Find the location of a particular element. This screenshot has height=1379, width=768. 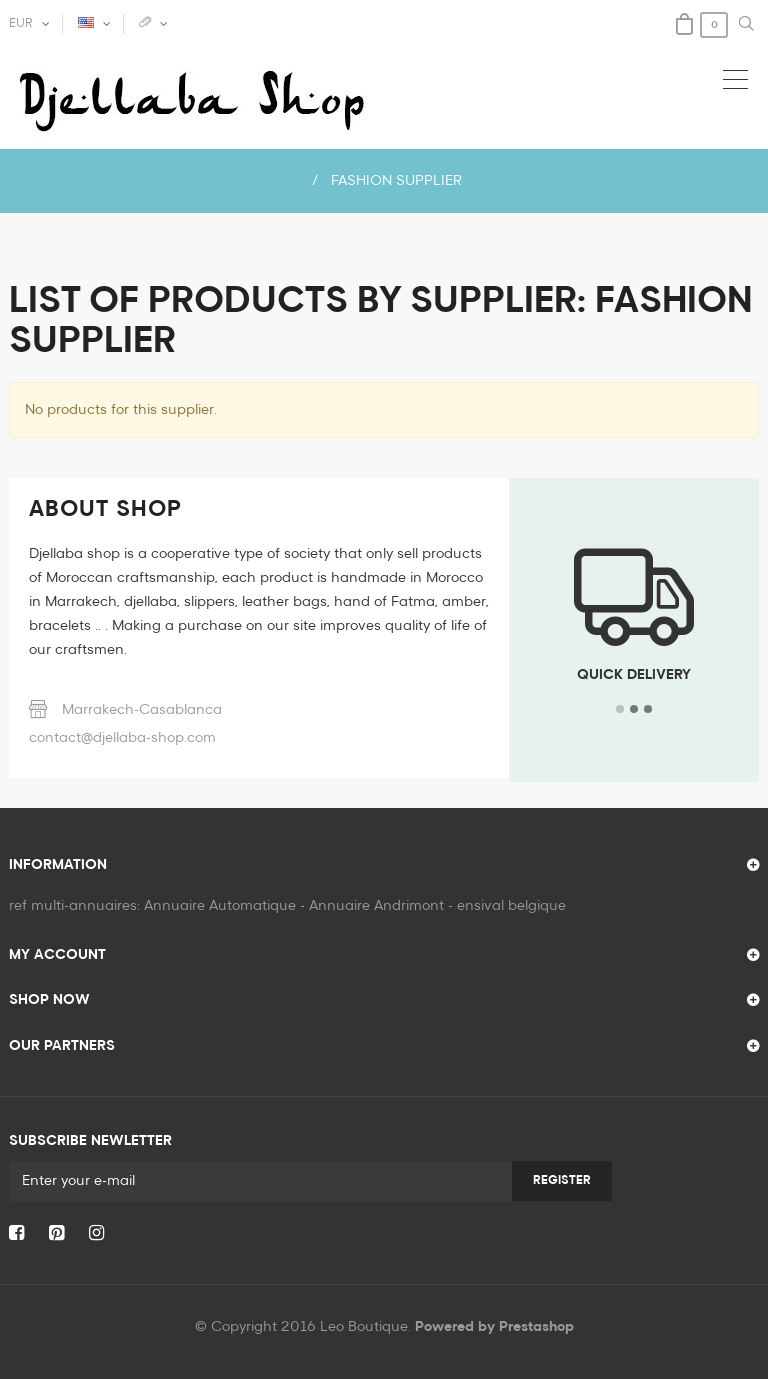

Annuaire Automatique is located at coordinates (220, 906).